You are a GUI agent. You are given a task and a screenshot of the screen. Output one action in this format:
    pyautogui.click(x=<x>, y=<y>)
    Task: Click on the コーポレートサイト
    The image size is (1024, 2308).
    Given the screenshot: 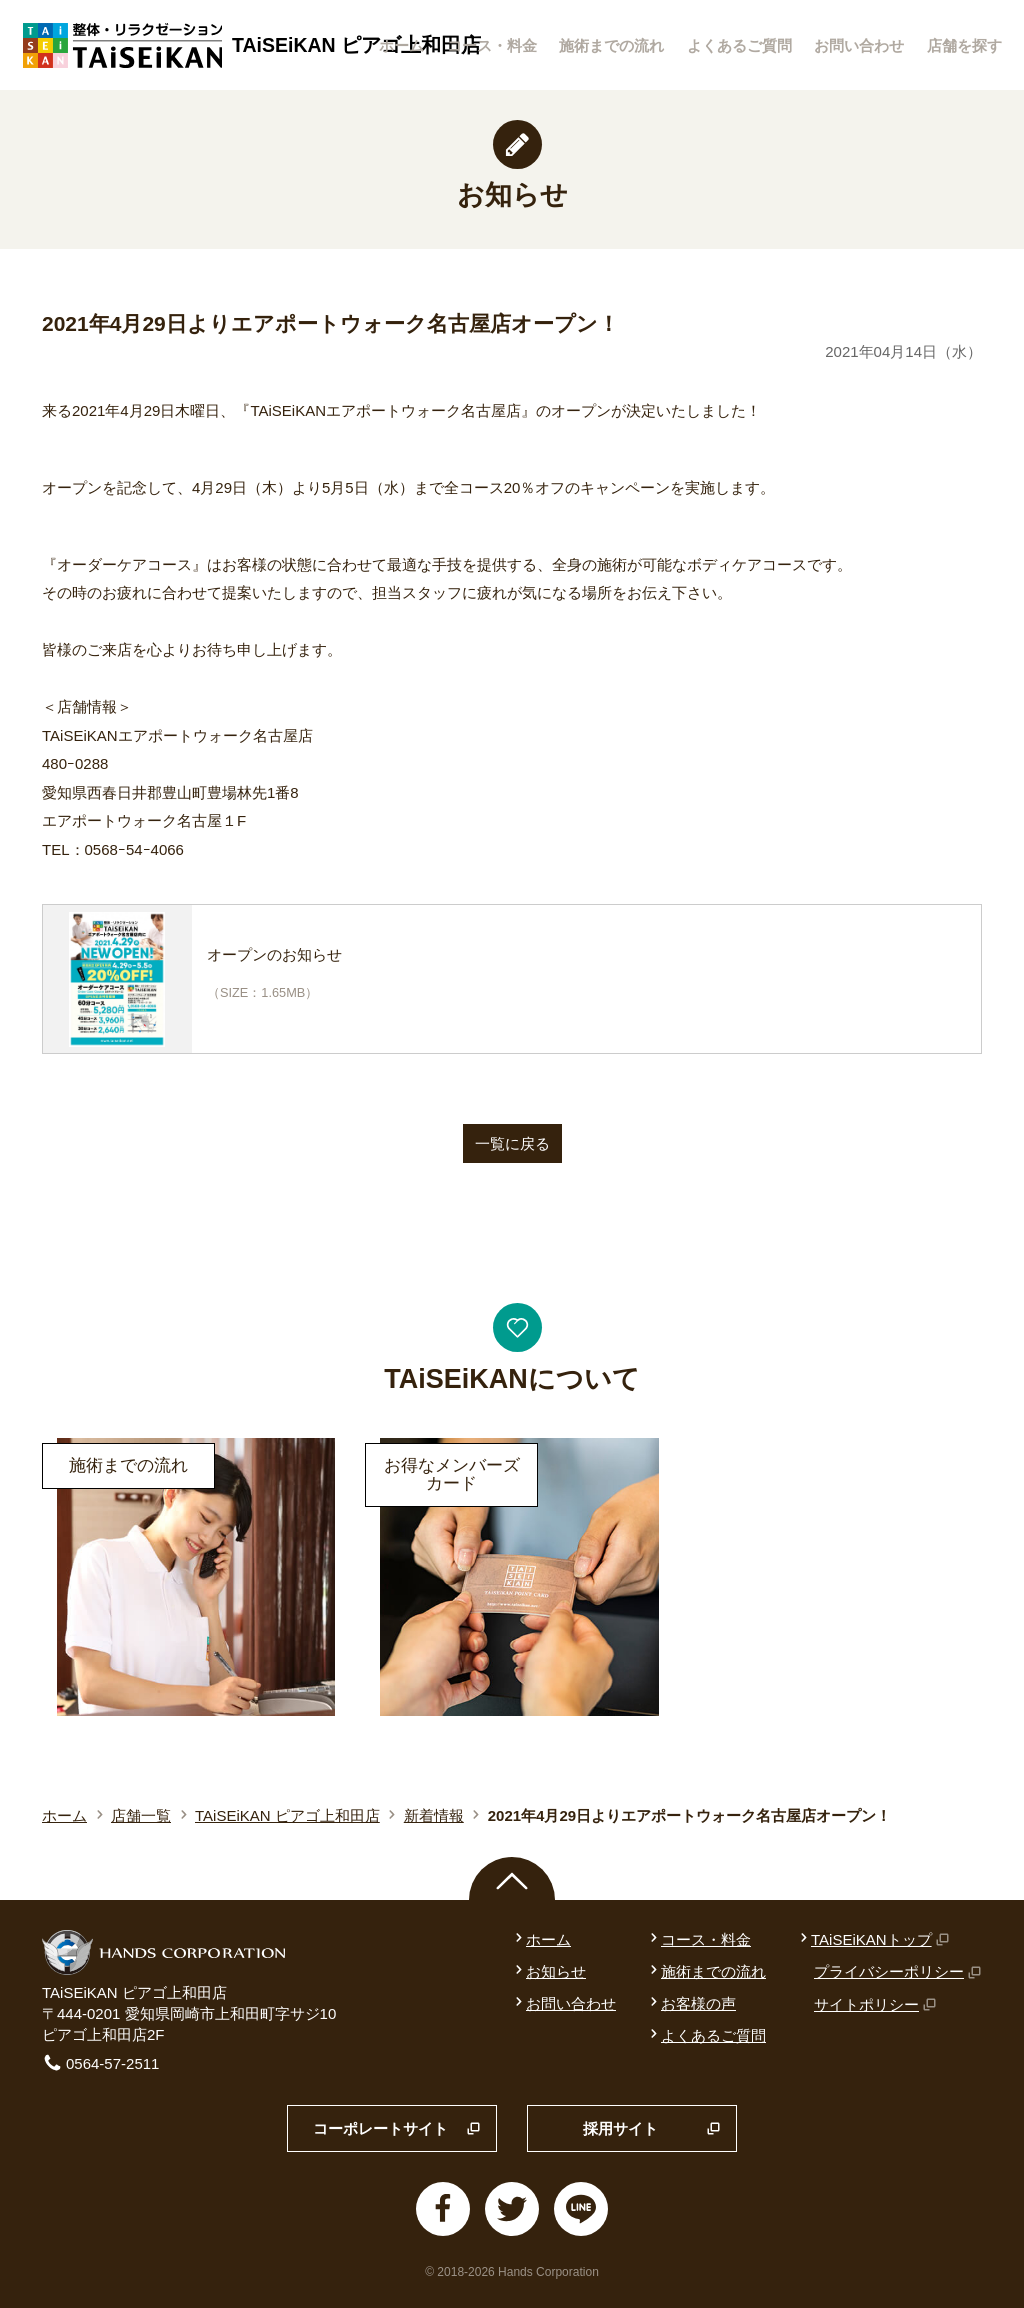 What is the action you would take?
    pyautogui.click(x=397, y=2129)
    